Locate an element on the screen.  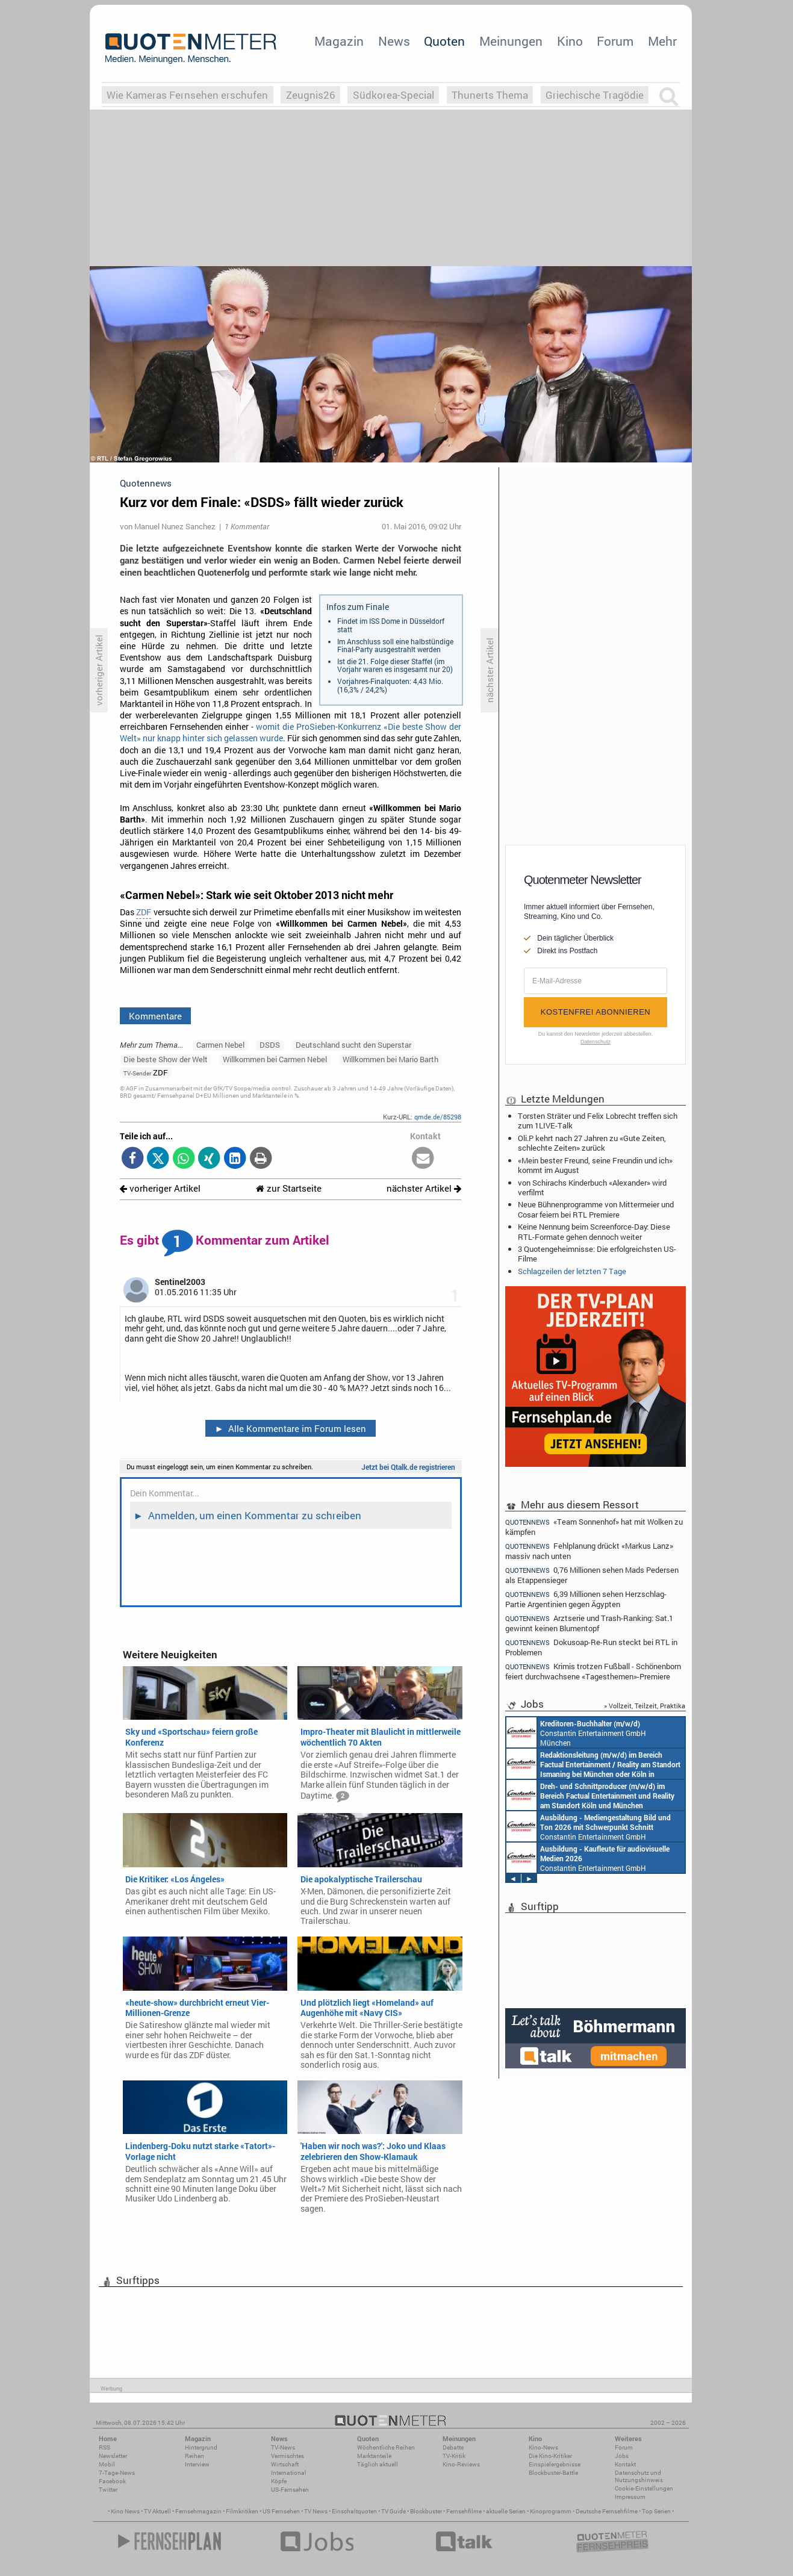
Jobs is located at coordinates (622, 2456).